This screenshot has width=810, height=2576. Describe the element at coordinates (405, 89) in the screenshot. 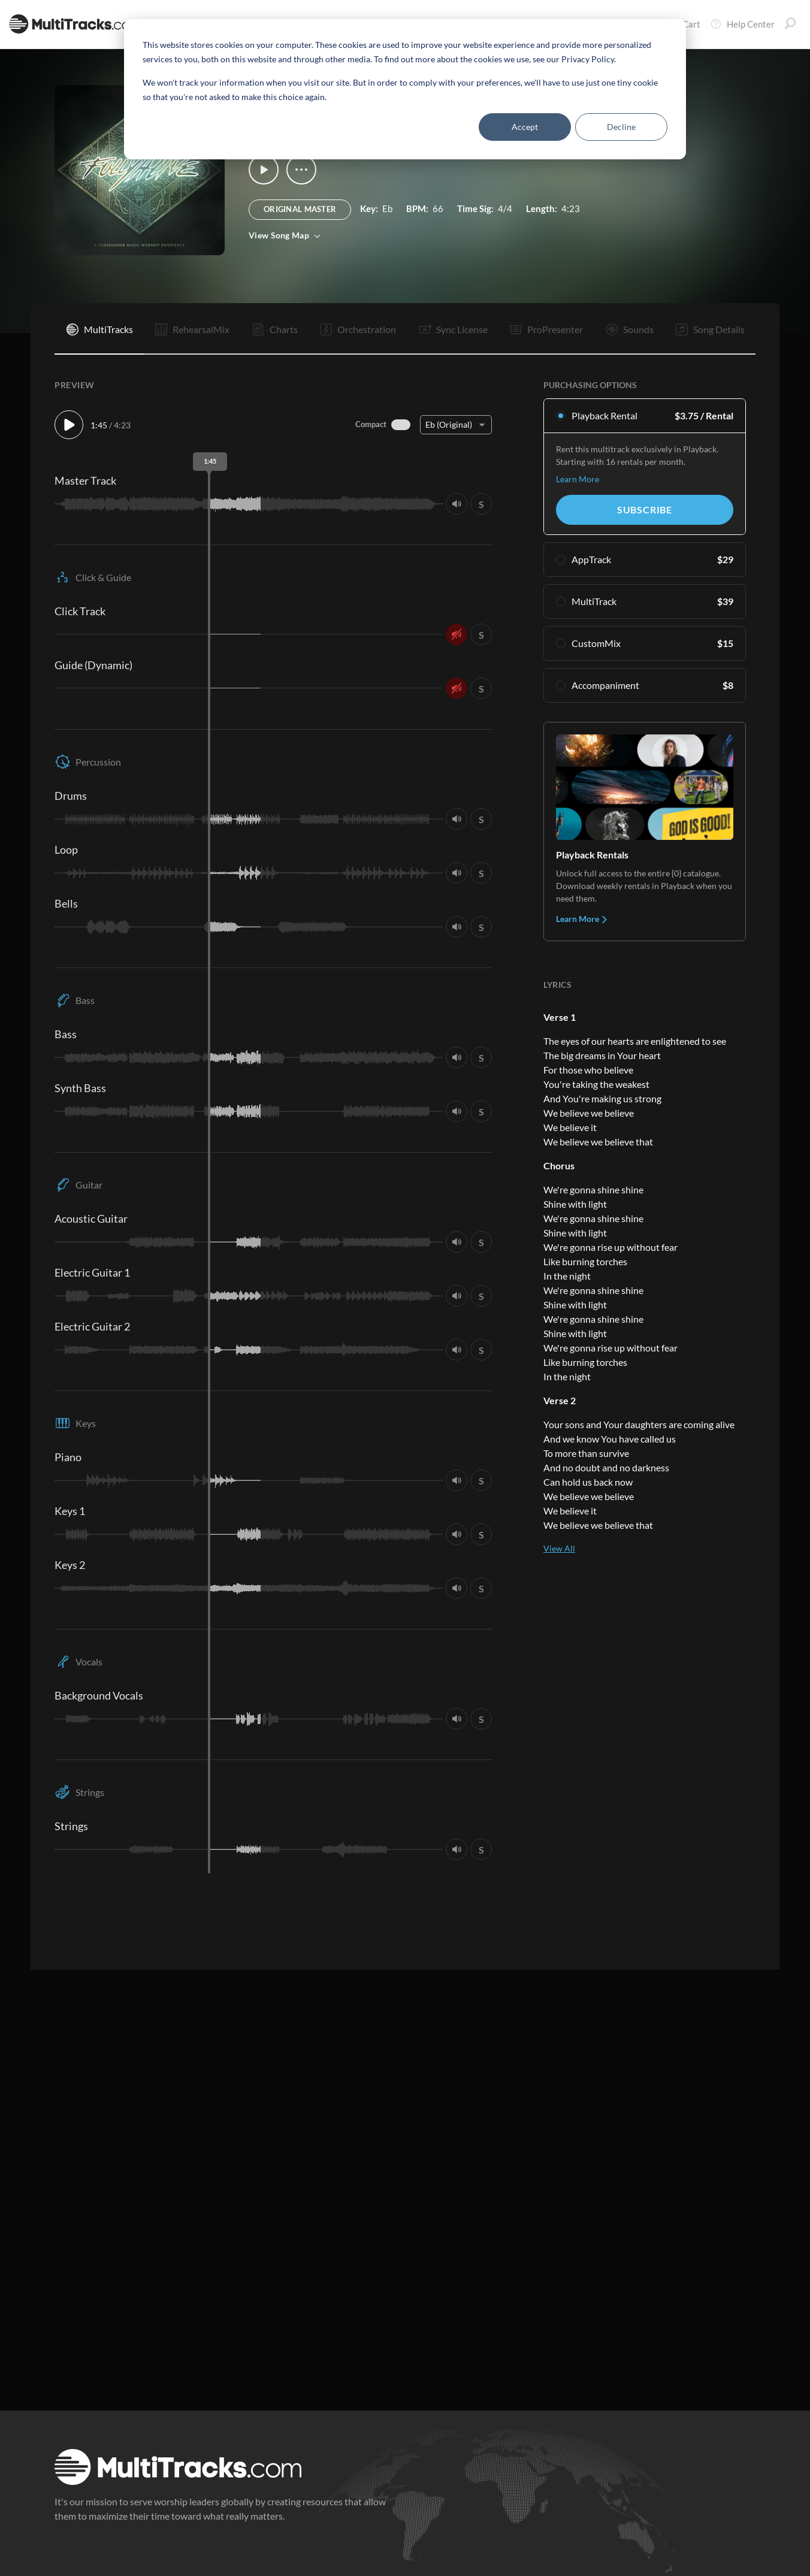

I see `[dialog]` at that location.